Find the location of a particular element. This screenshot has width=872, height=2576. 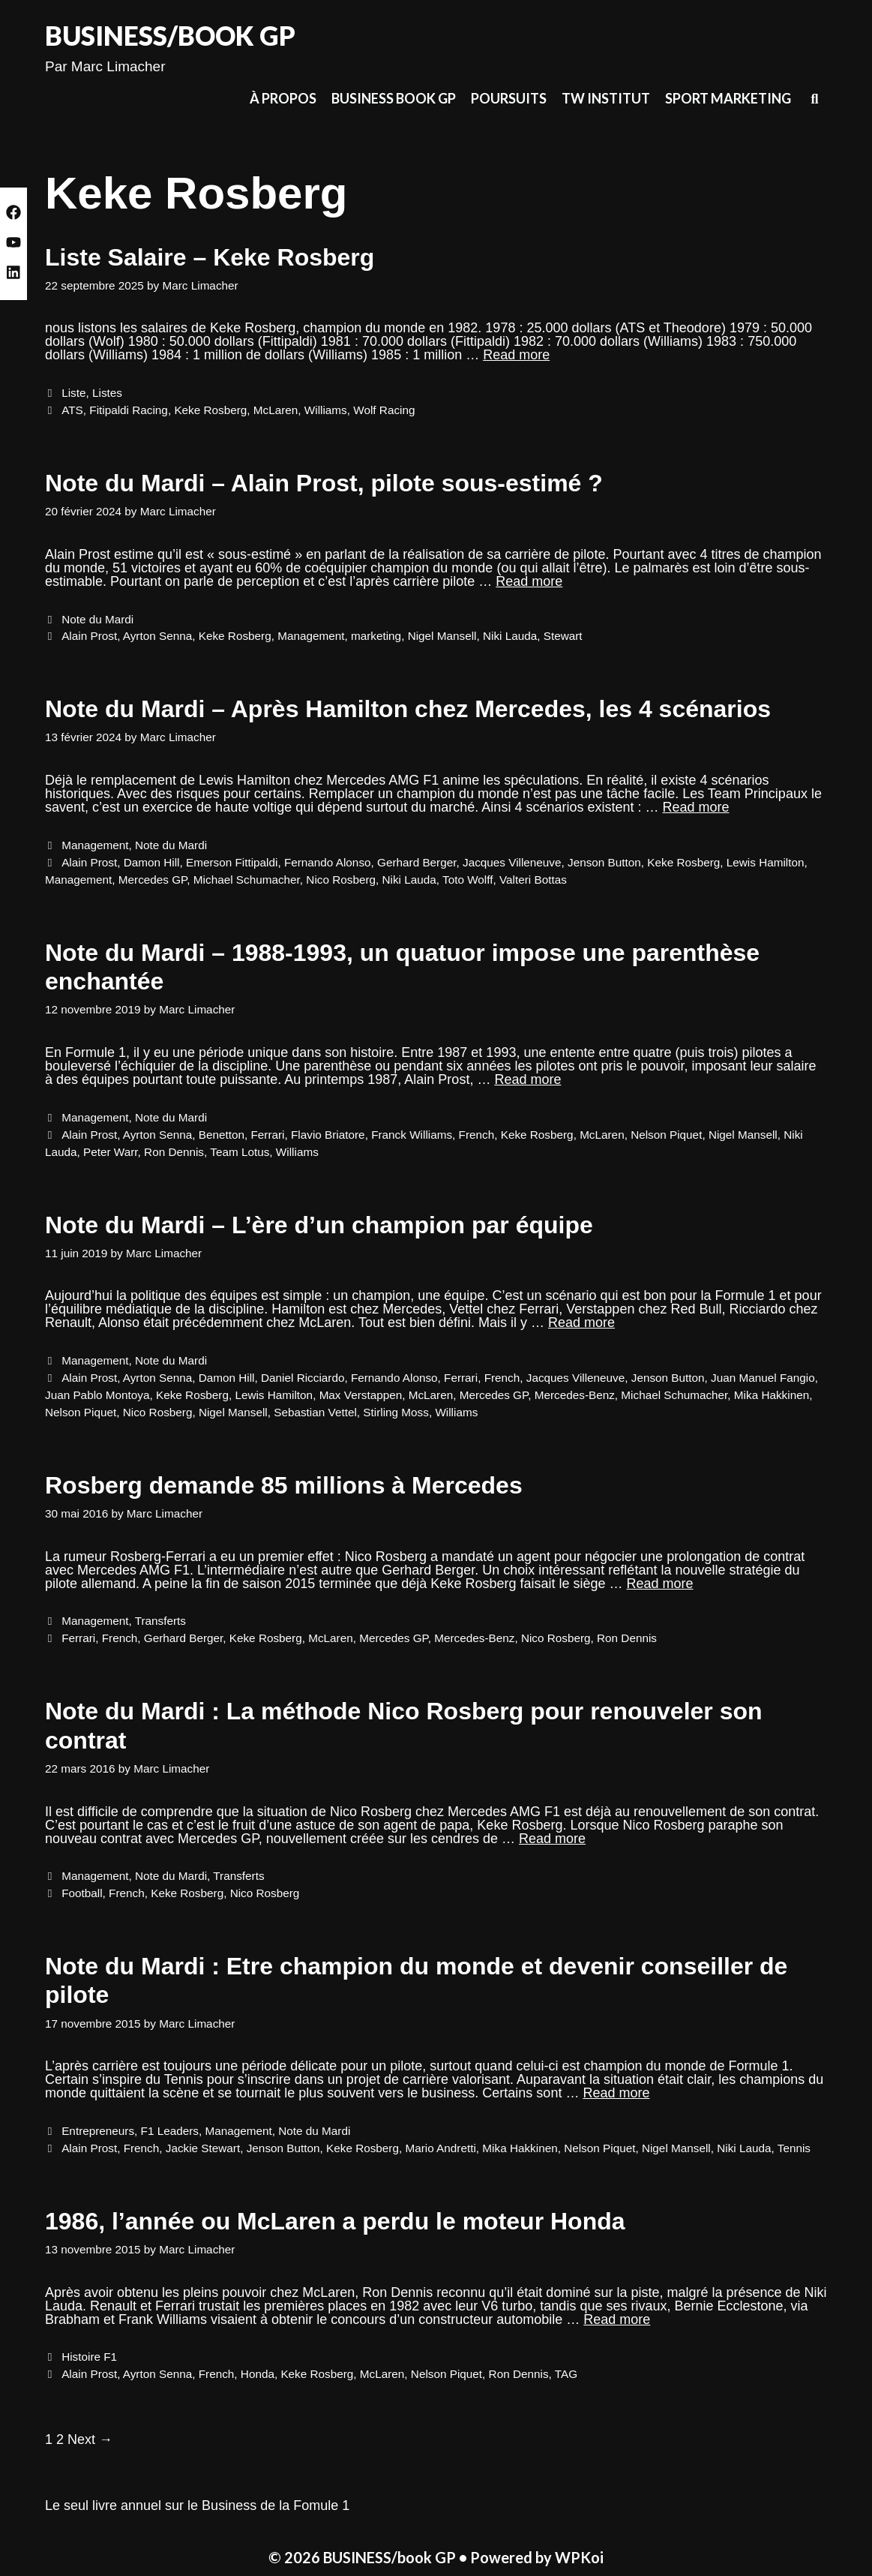

TW Institut is located at coordinates (606, 98).